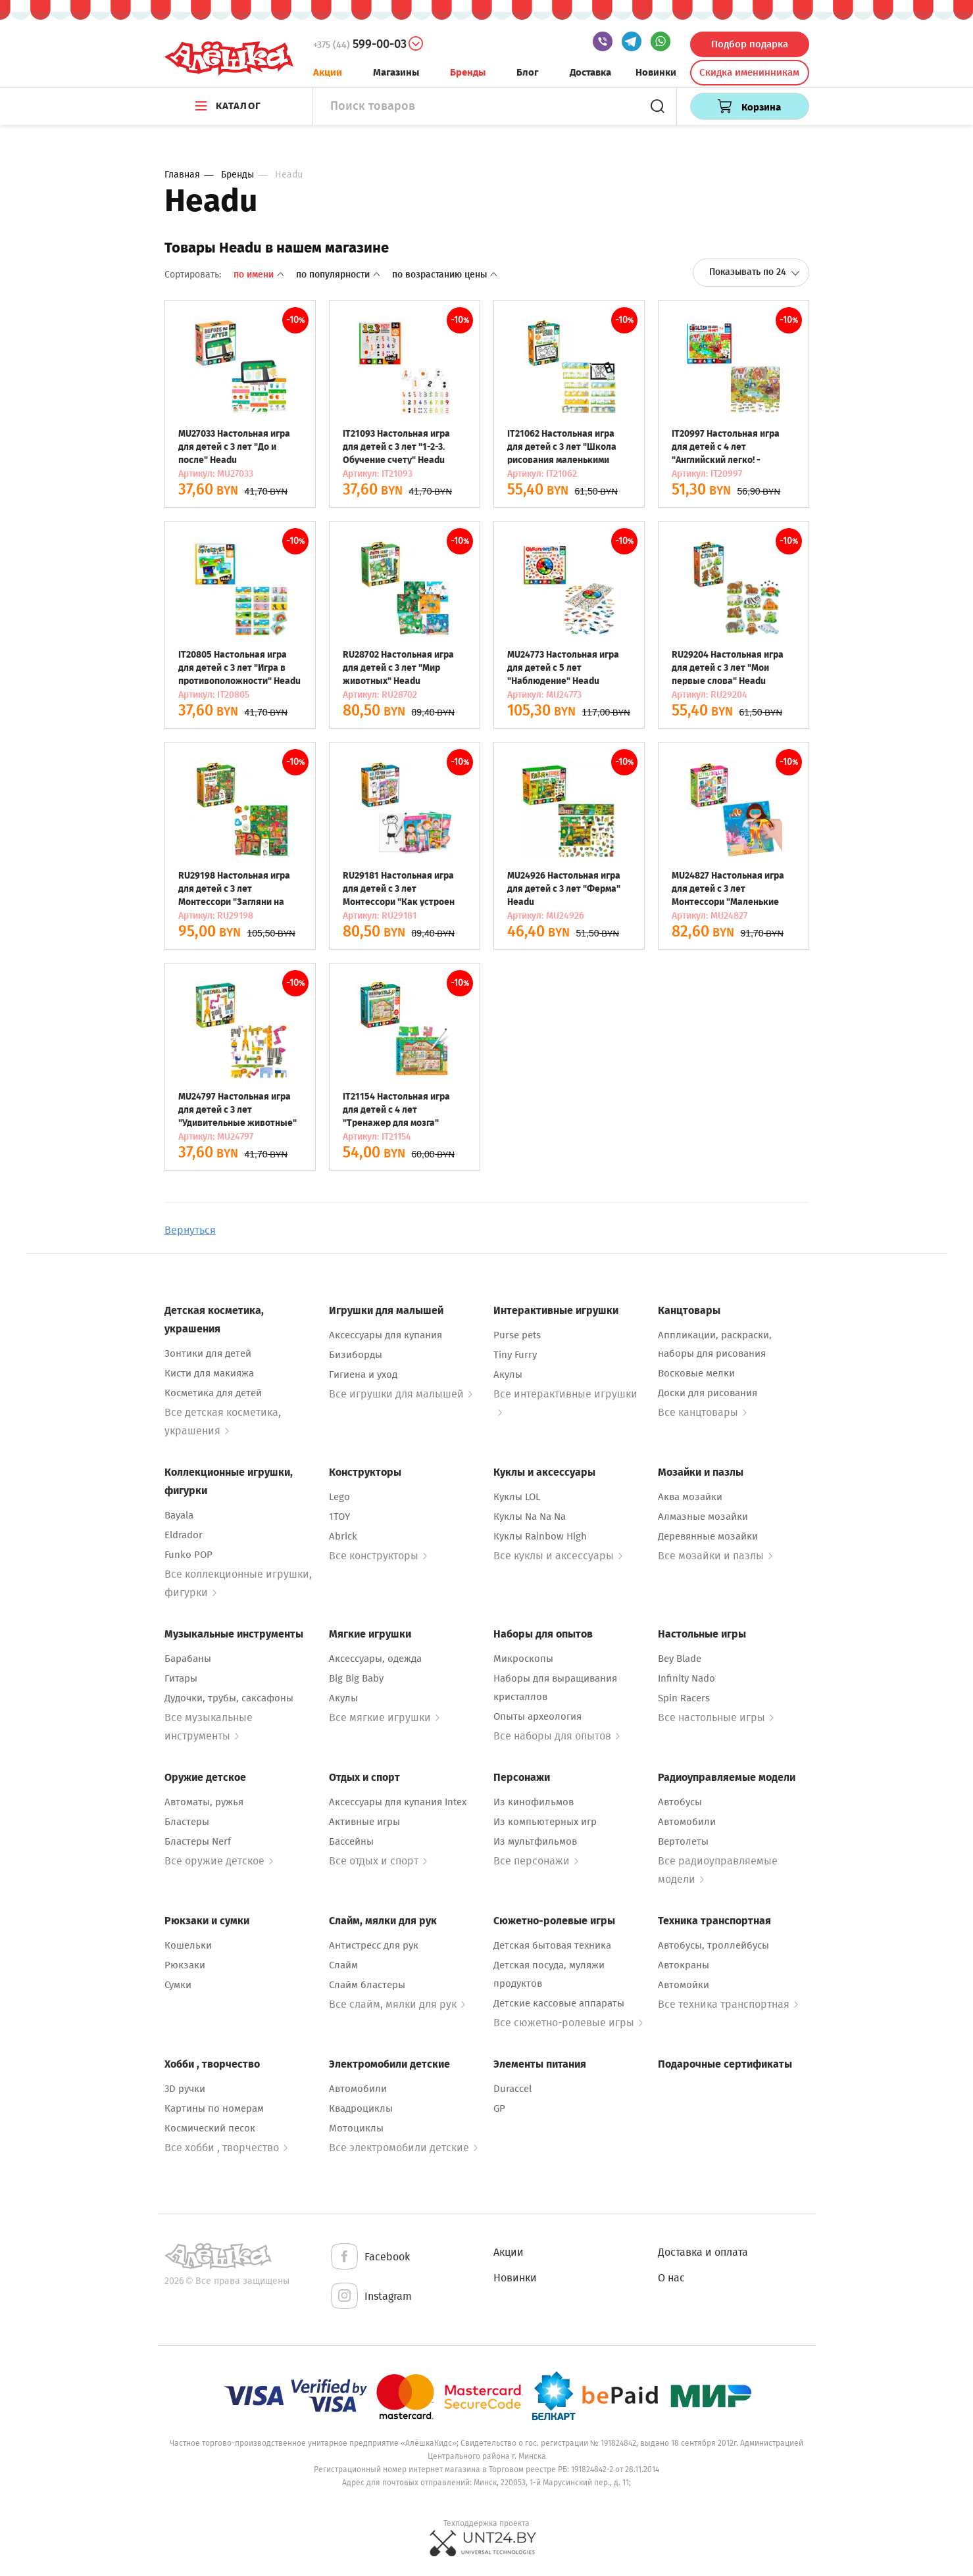  What do you see at coordinates (696, 1373) in the screenshot?
I see `Восковые мелки` at bounding box center [696, 1373].